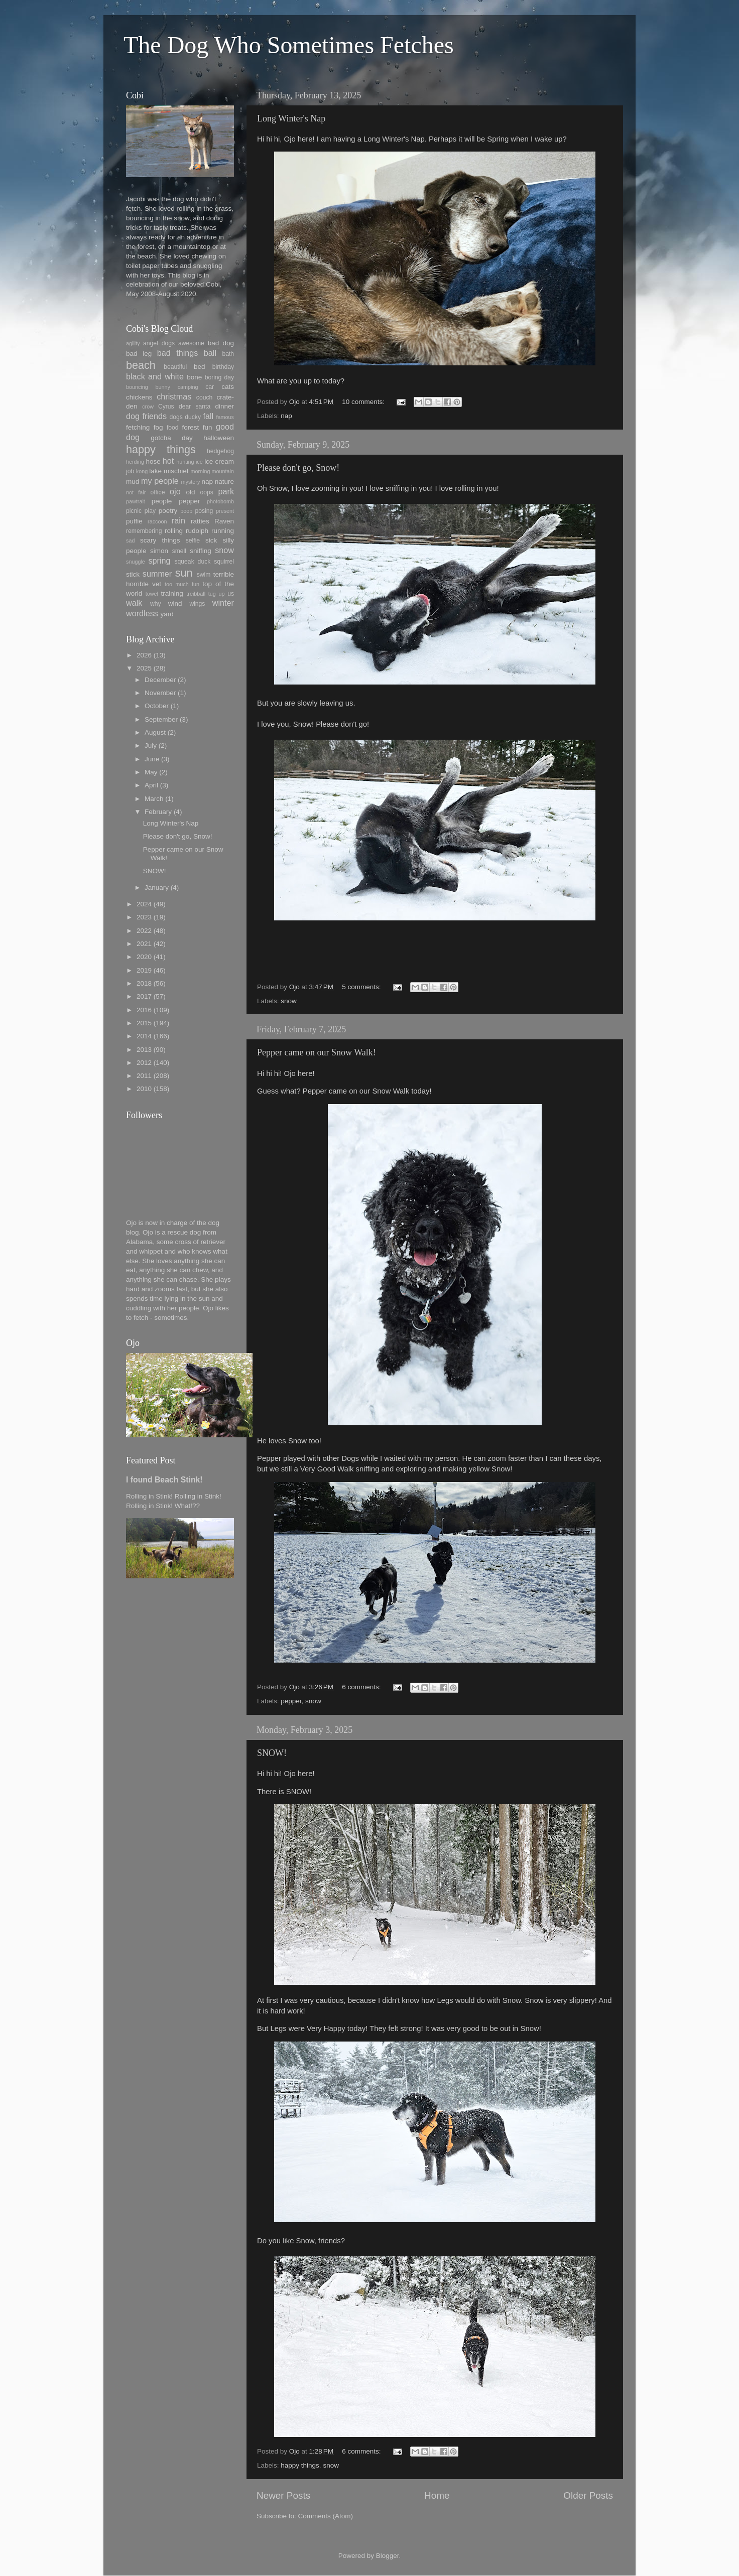 The height and width of the screenshot is (2576, 739). Describe the element at coordinates (144, 957) in the screenshot. I see `2020` at that location.